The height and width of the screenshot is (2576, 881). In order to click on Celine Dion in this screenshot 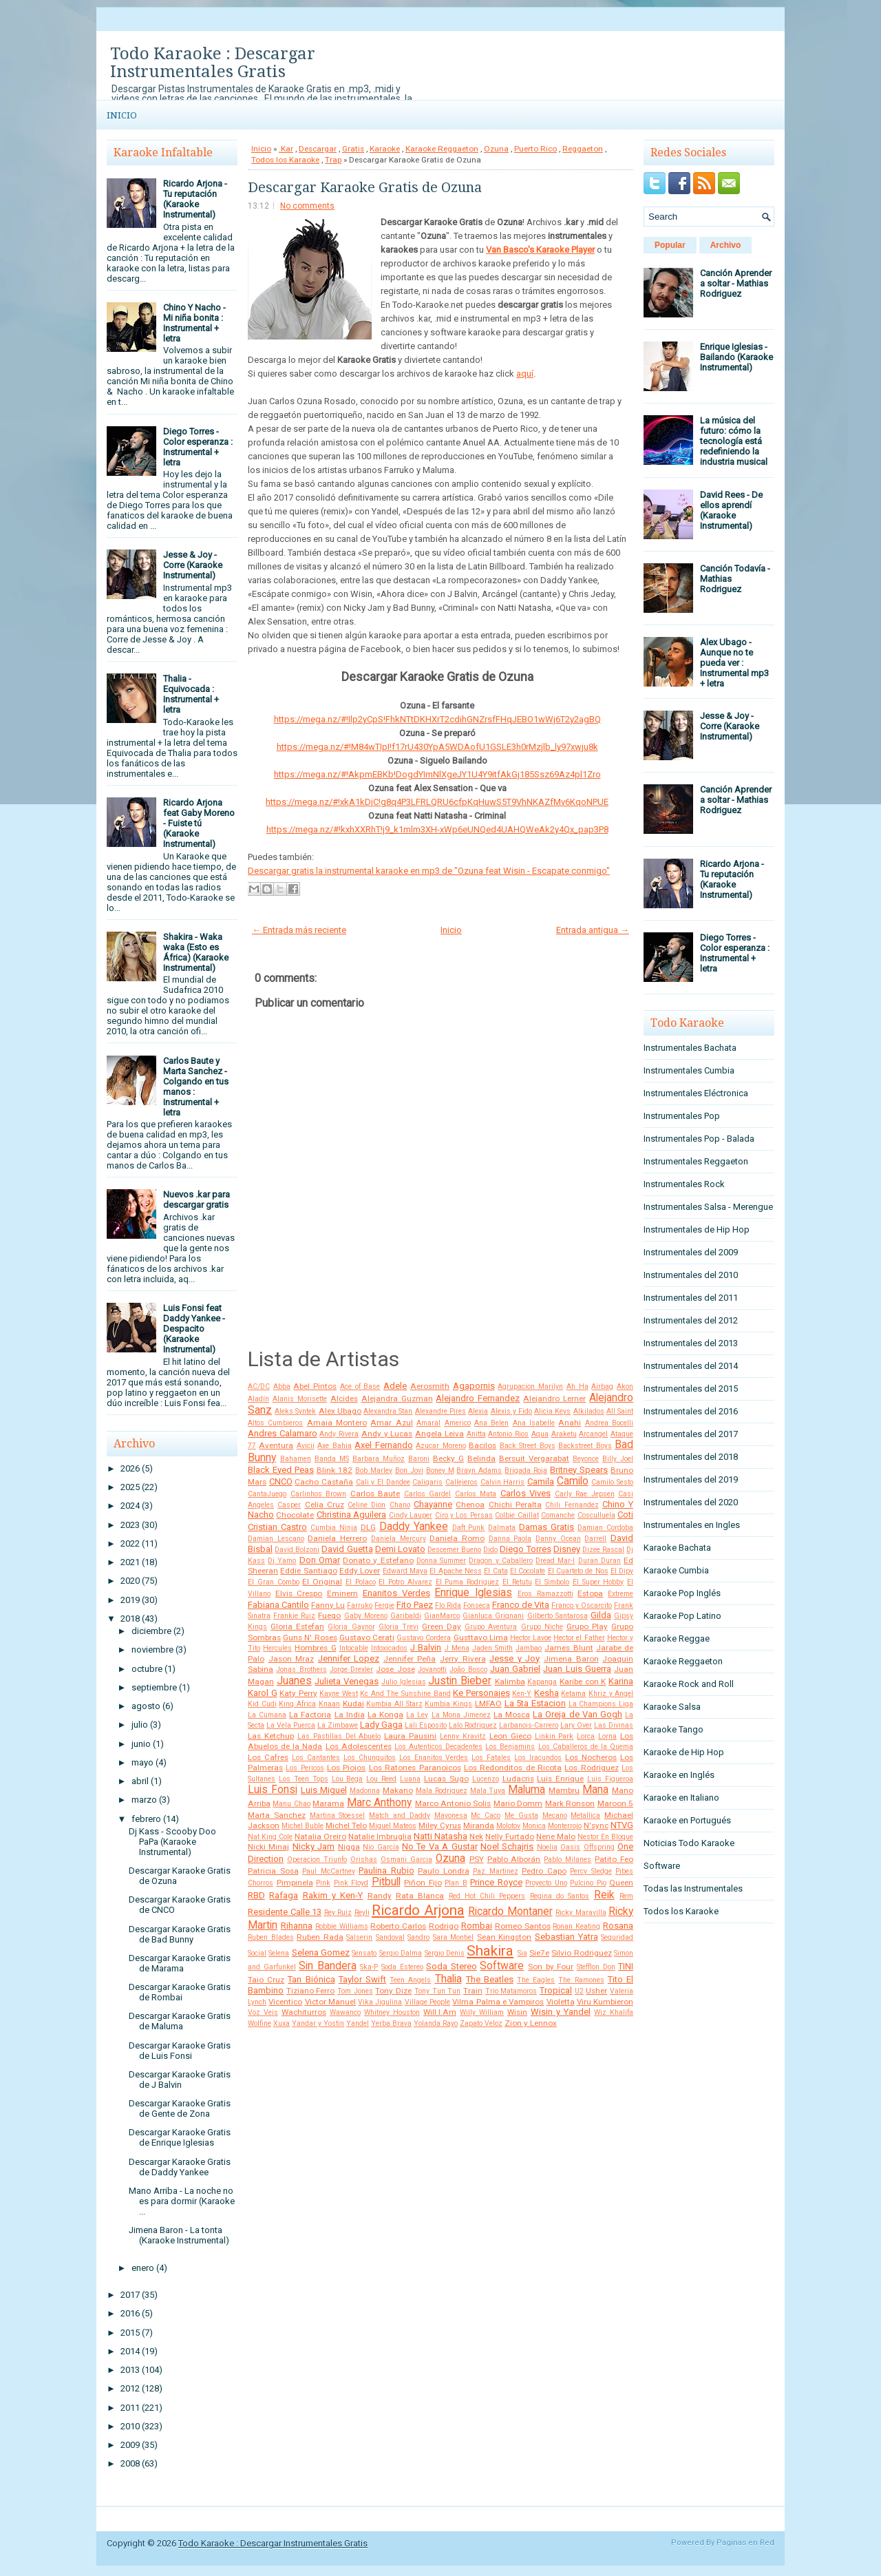, I will do `click(366, 1504)`.